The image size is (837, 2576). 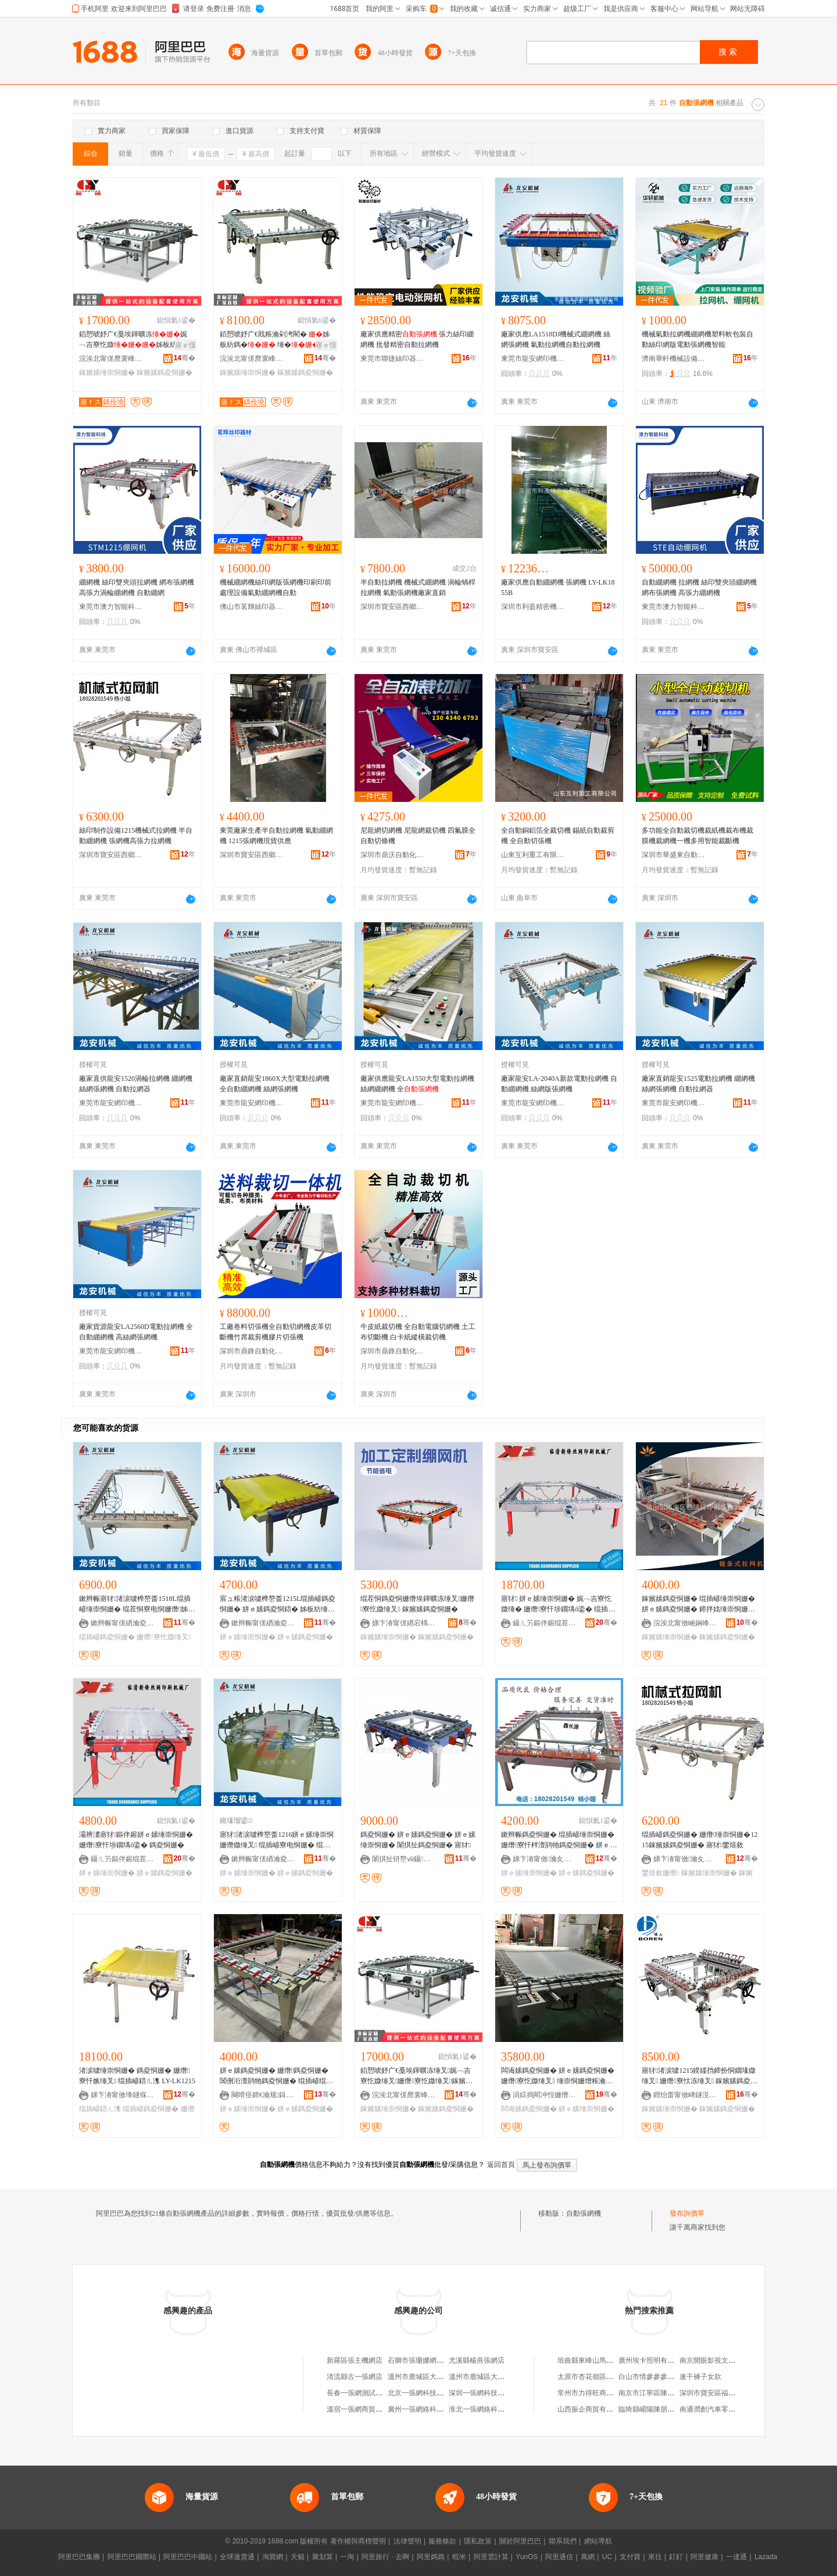 I want to click on 綳網機 絲印雙夾頭拉網機 網布張網機 高張力渦輪綳網機 自動綳網, so click(x=136, y=587).